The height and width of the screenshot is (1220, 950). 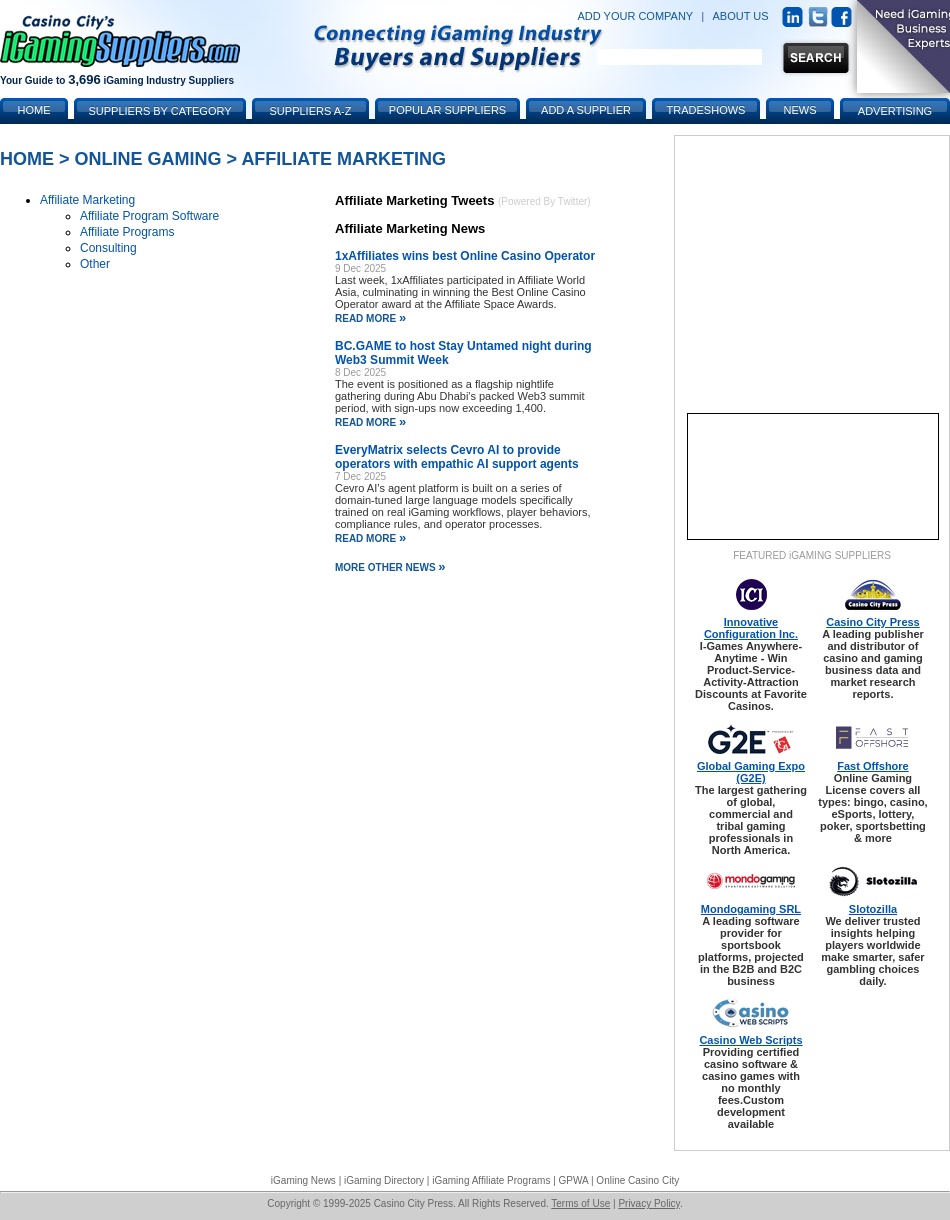 What do you see at coordinates (751, 628) in the screenshot?
I see `Innovative Configuration Inc.` at bounding box center [751, 628].